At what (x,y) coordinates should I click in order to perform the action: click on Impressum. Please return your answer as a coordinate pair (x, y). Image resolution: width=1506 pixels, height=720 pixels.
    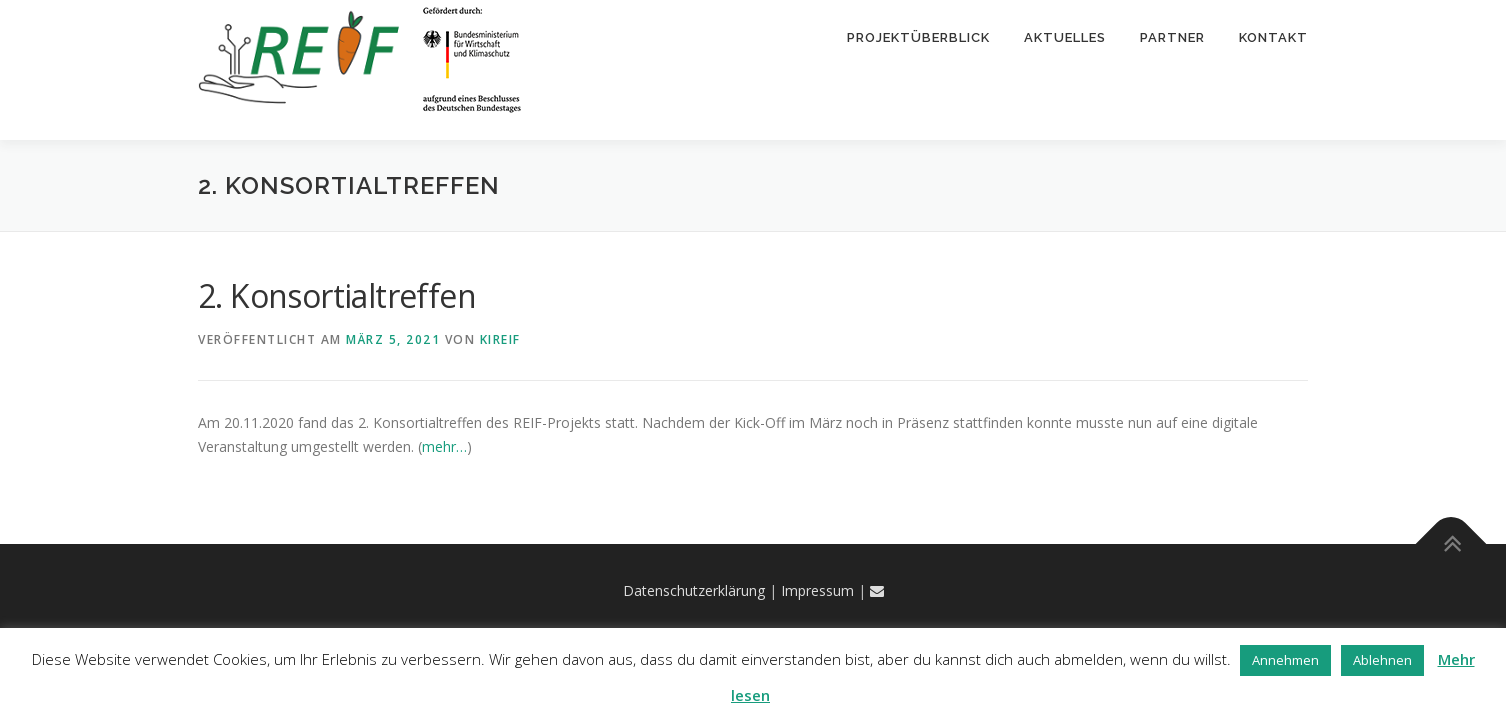
    Looking at the image, I should click on (817, 591).